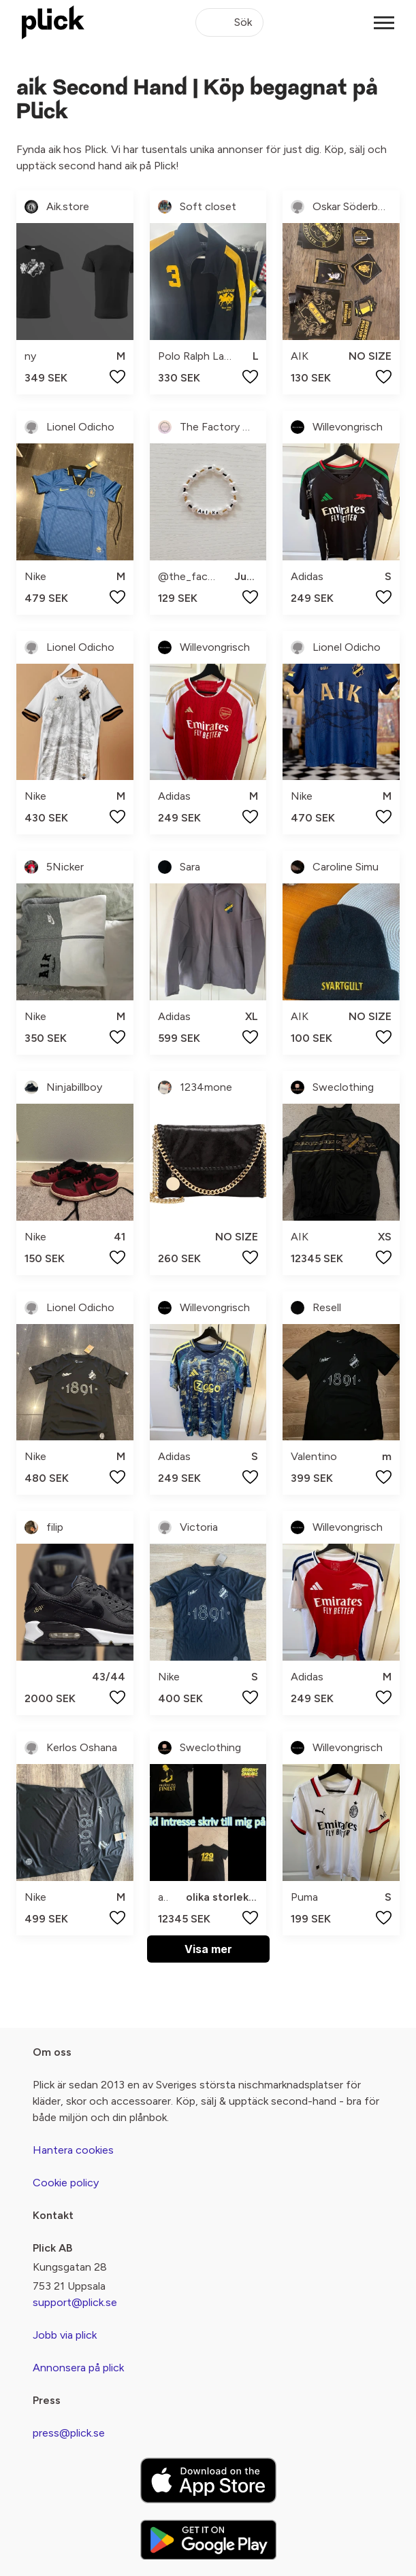 This screenshot has width=416, height=2576. Describe the element at coordinates (75, 2302) in the screenshot. I see `support@plick.se` at that location.